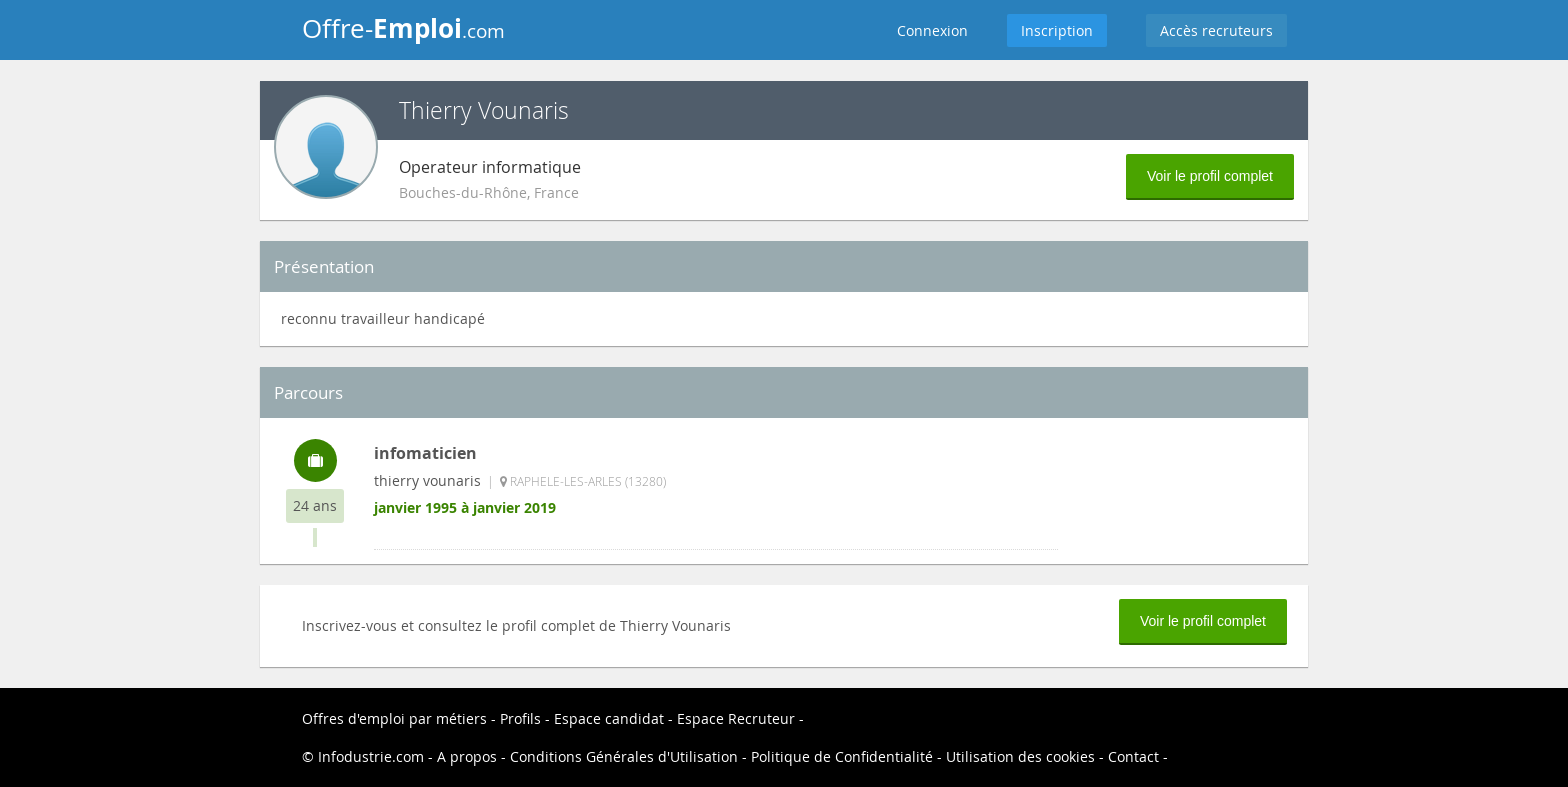 The image size is (1568, 787). What do you see at coordinates (403, 28) in the screenshot?
I see `Offre-` at bounding box center [403, 28].